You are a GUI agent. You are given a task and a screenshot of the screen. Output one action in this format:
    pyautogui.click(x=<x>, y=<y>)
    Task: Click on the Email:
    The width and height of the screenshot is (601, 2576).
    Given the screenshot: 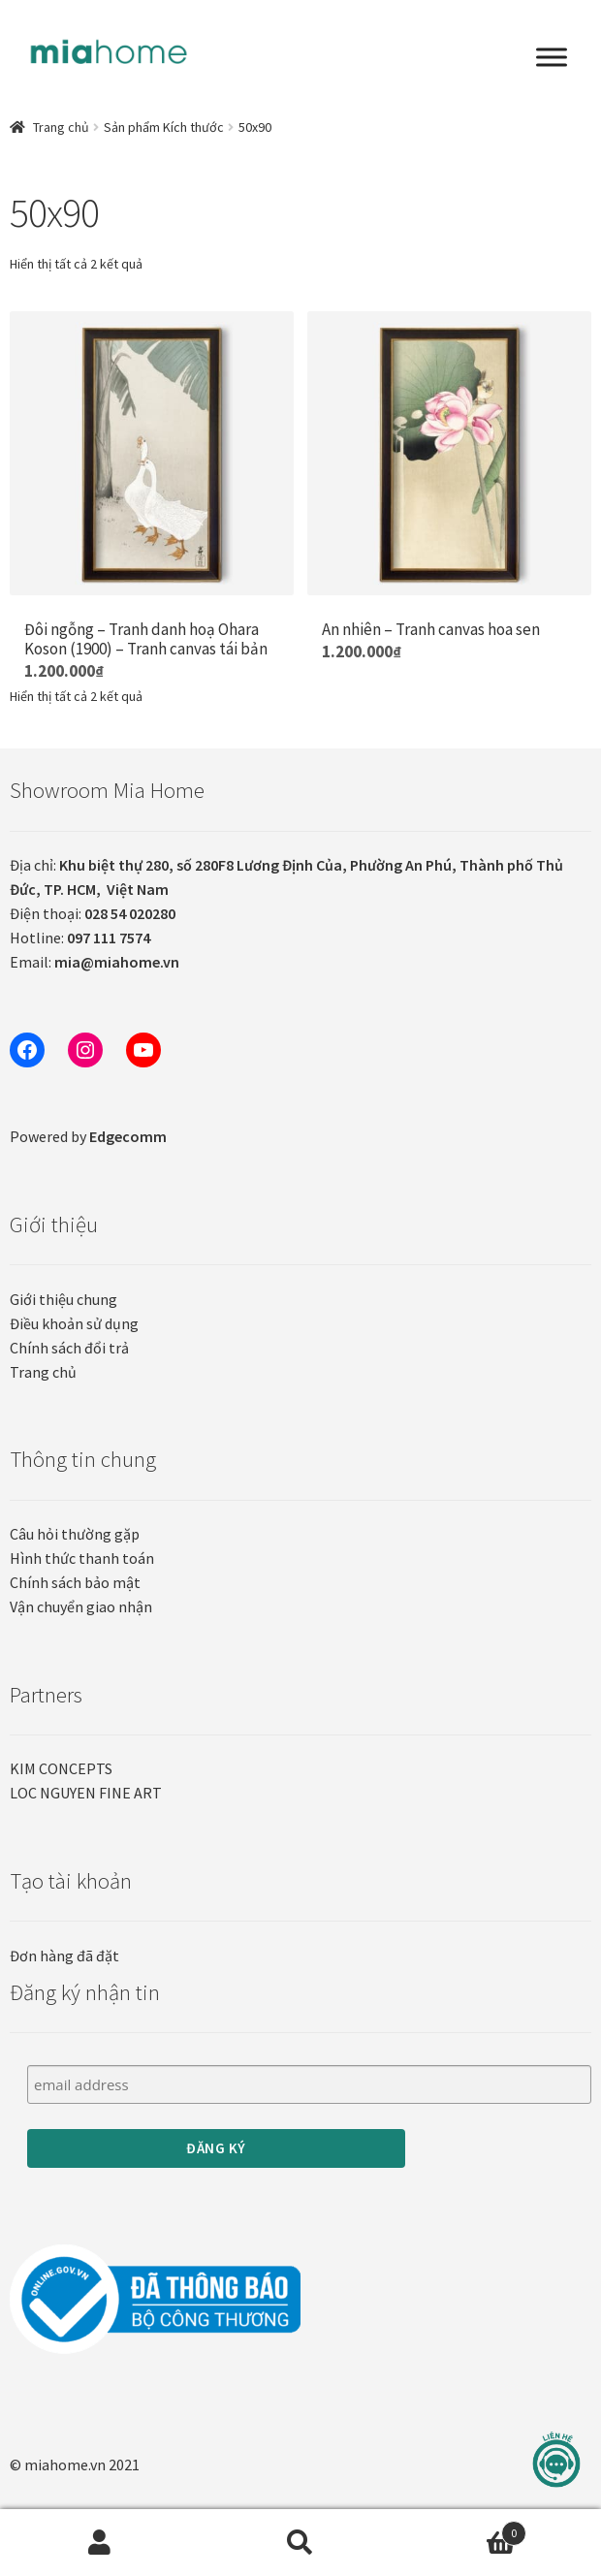 What is the action you would take?
    pyautogui.click(x=94, y=961)
    